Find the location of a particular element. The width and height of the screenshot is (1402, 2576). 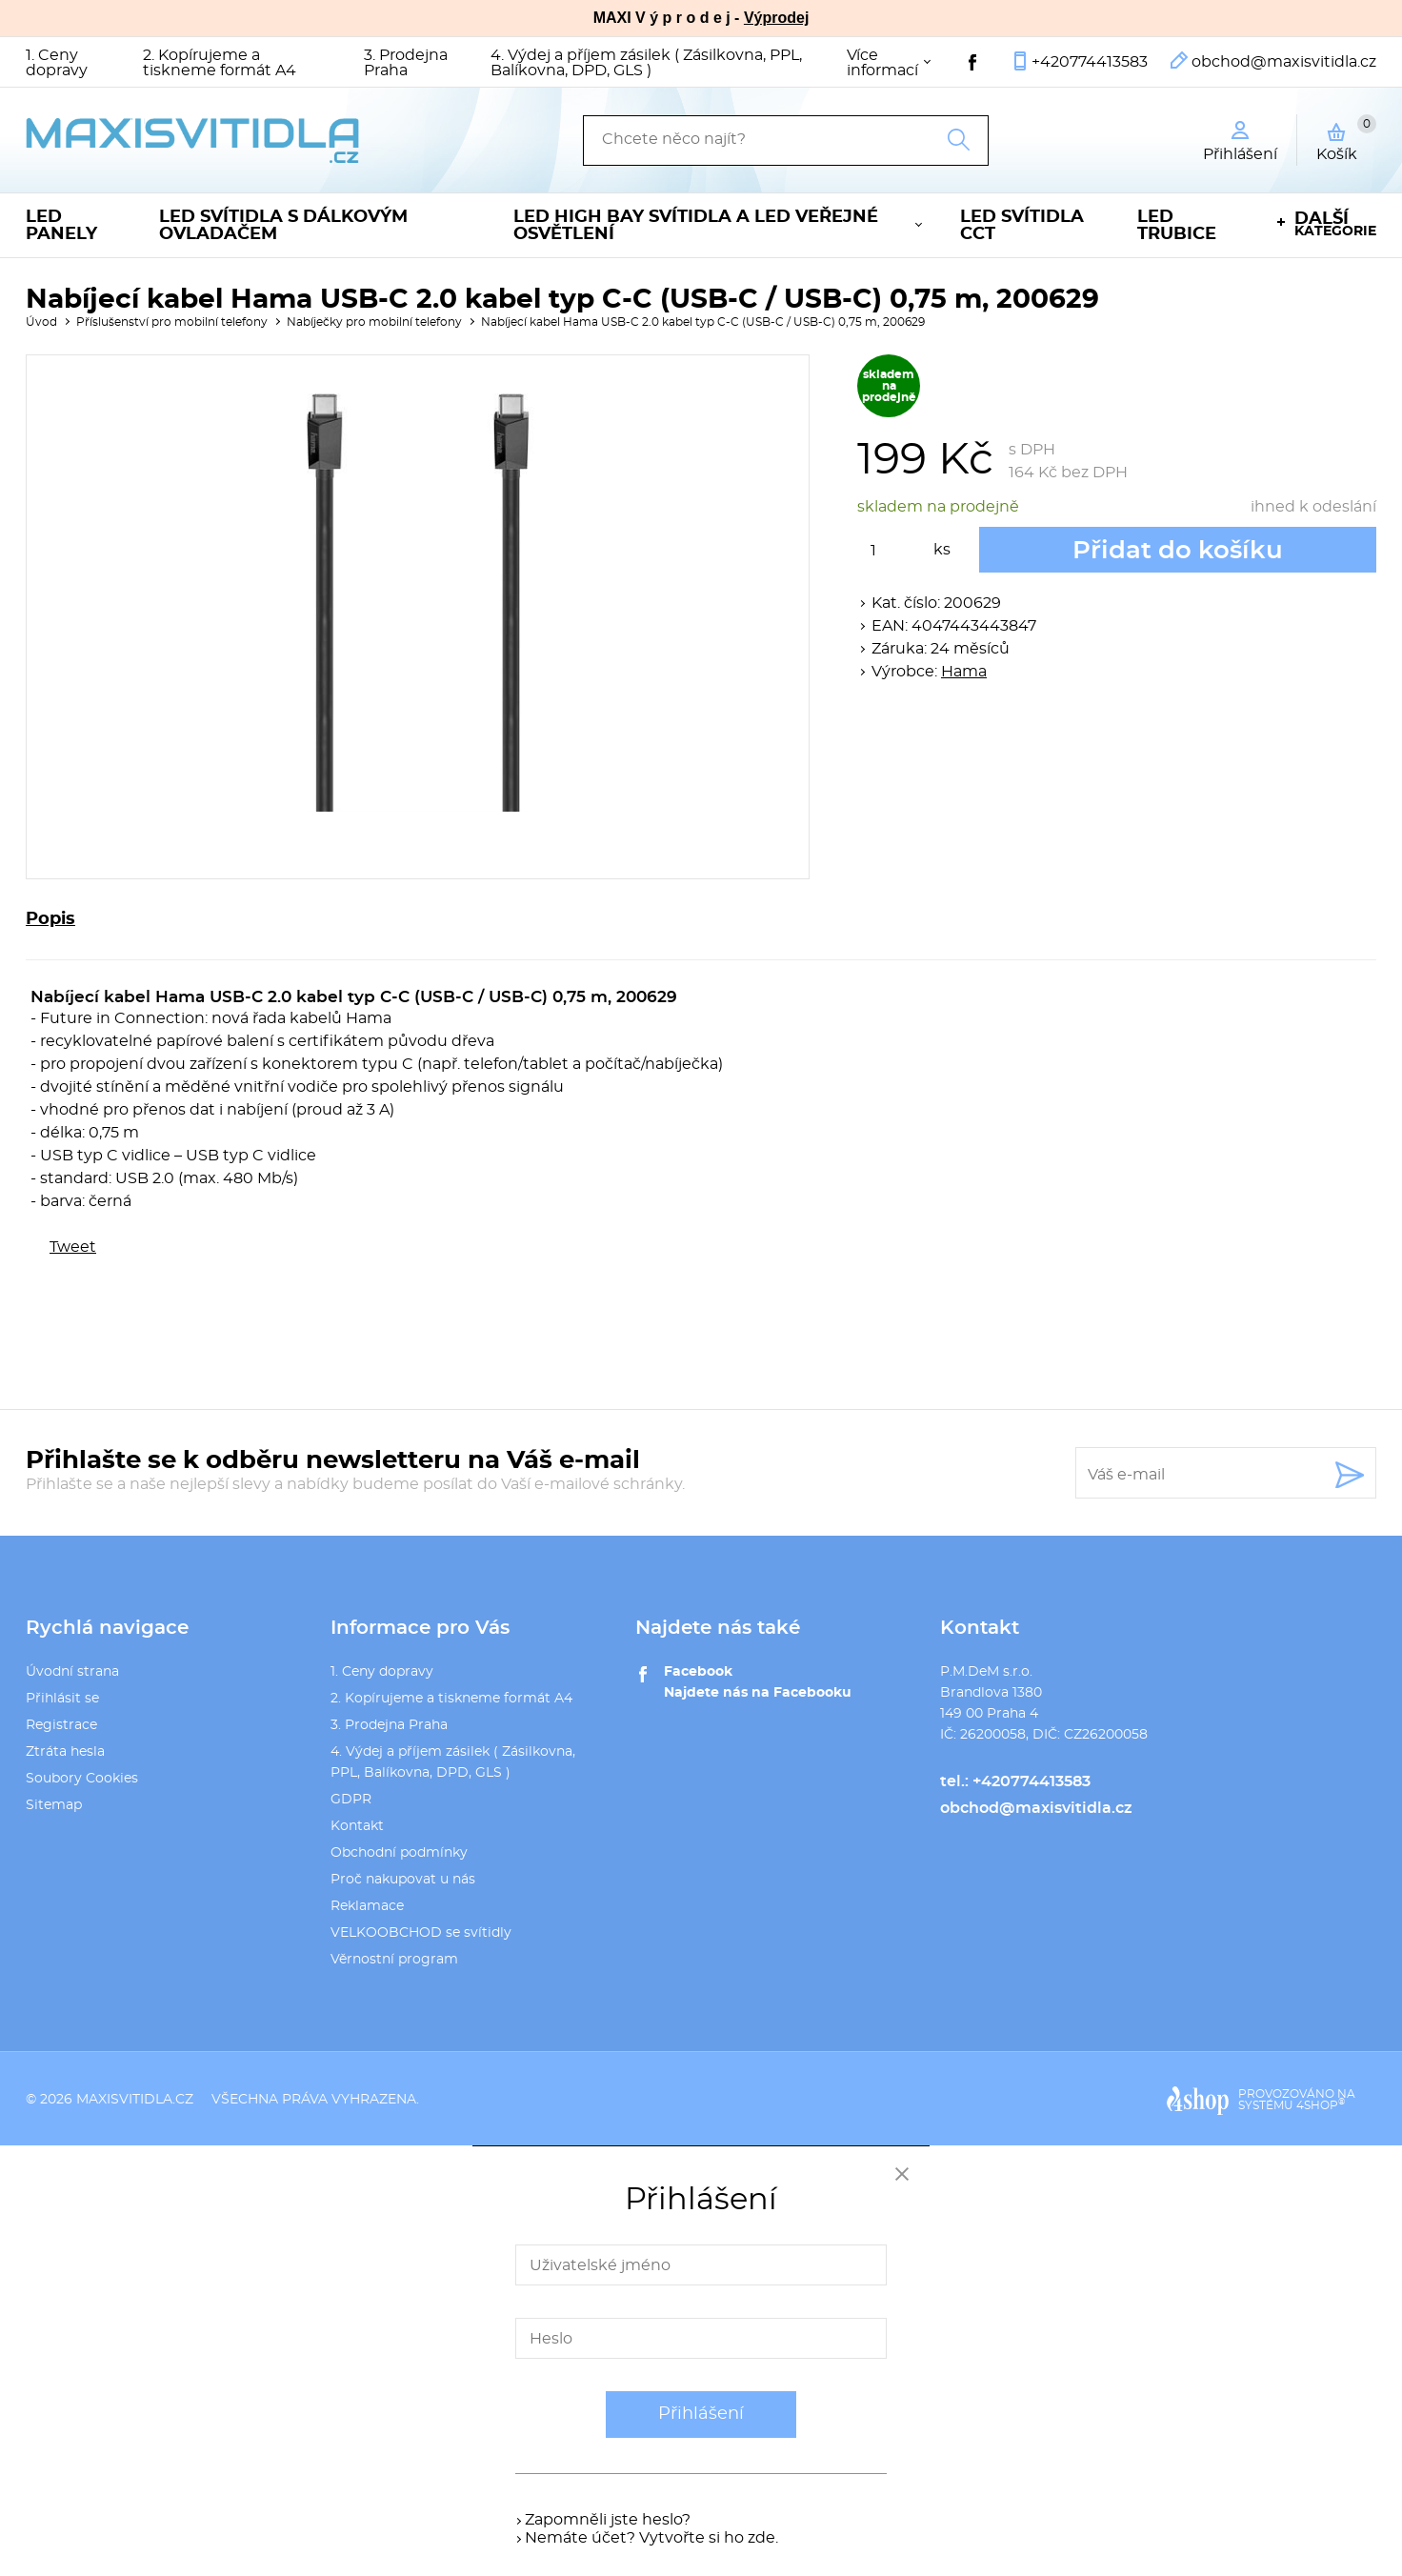

Registrace is located at coordinates (61, 1725).